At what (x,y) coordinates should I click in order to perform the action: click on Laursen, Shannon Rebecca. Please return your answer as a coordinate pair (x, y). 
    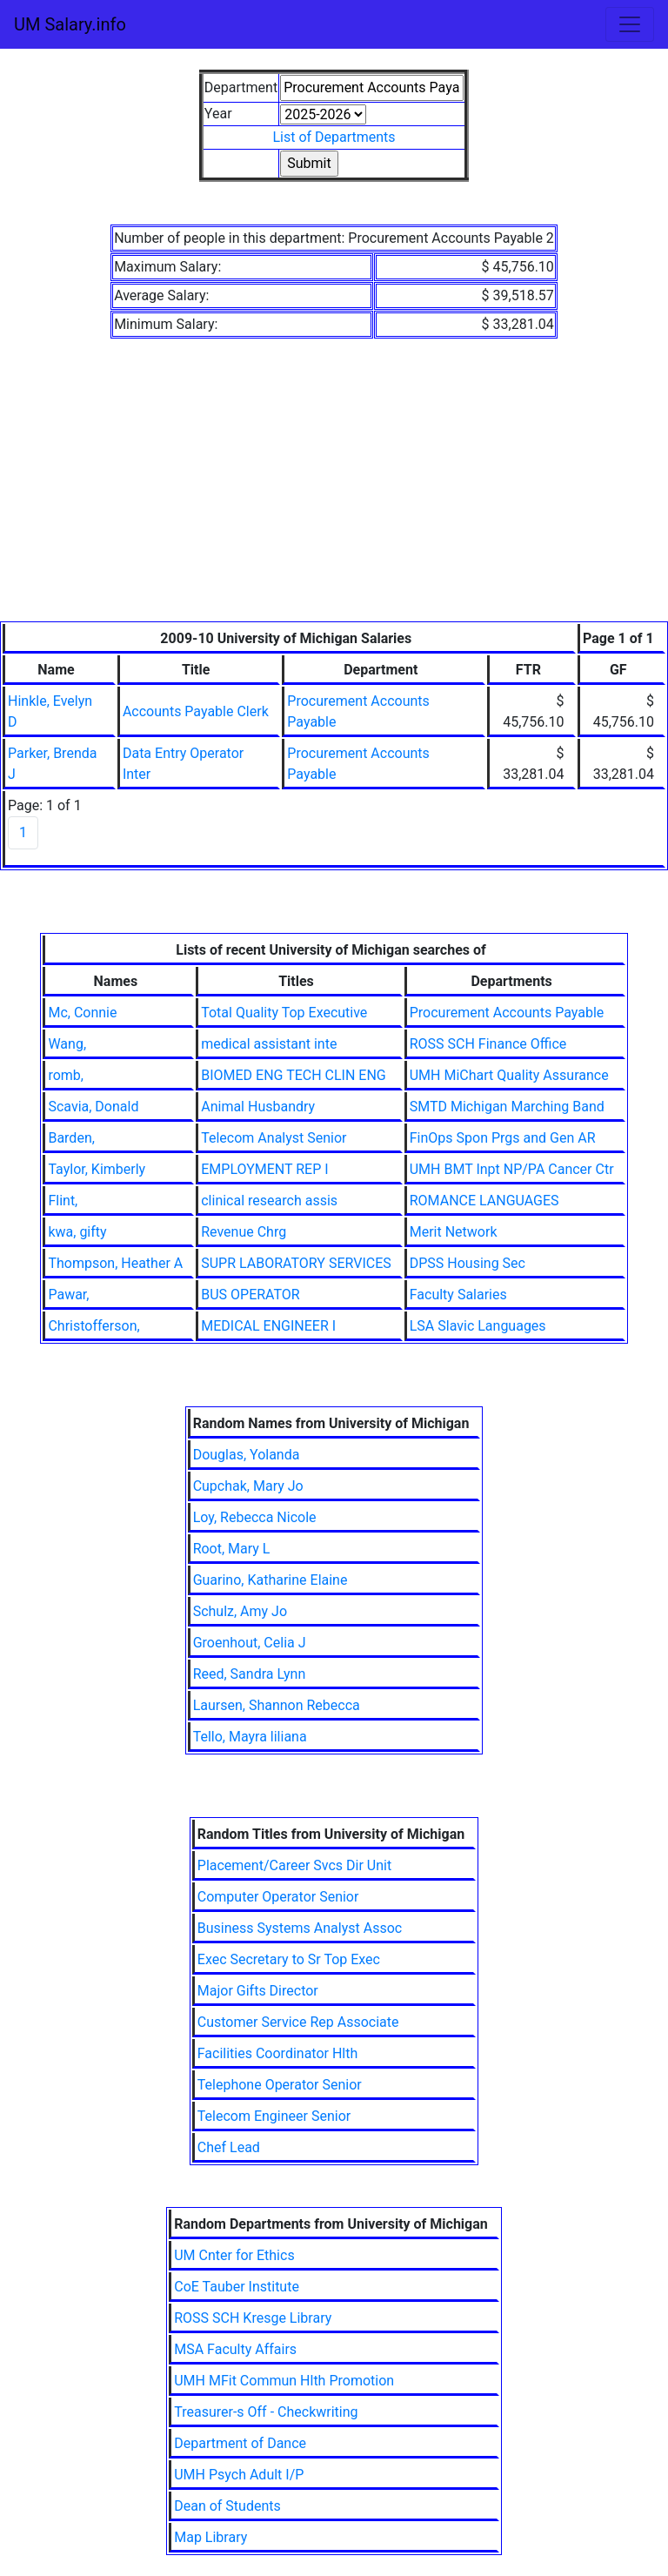
    Looking at the image, I should click on (276, 1705).